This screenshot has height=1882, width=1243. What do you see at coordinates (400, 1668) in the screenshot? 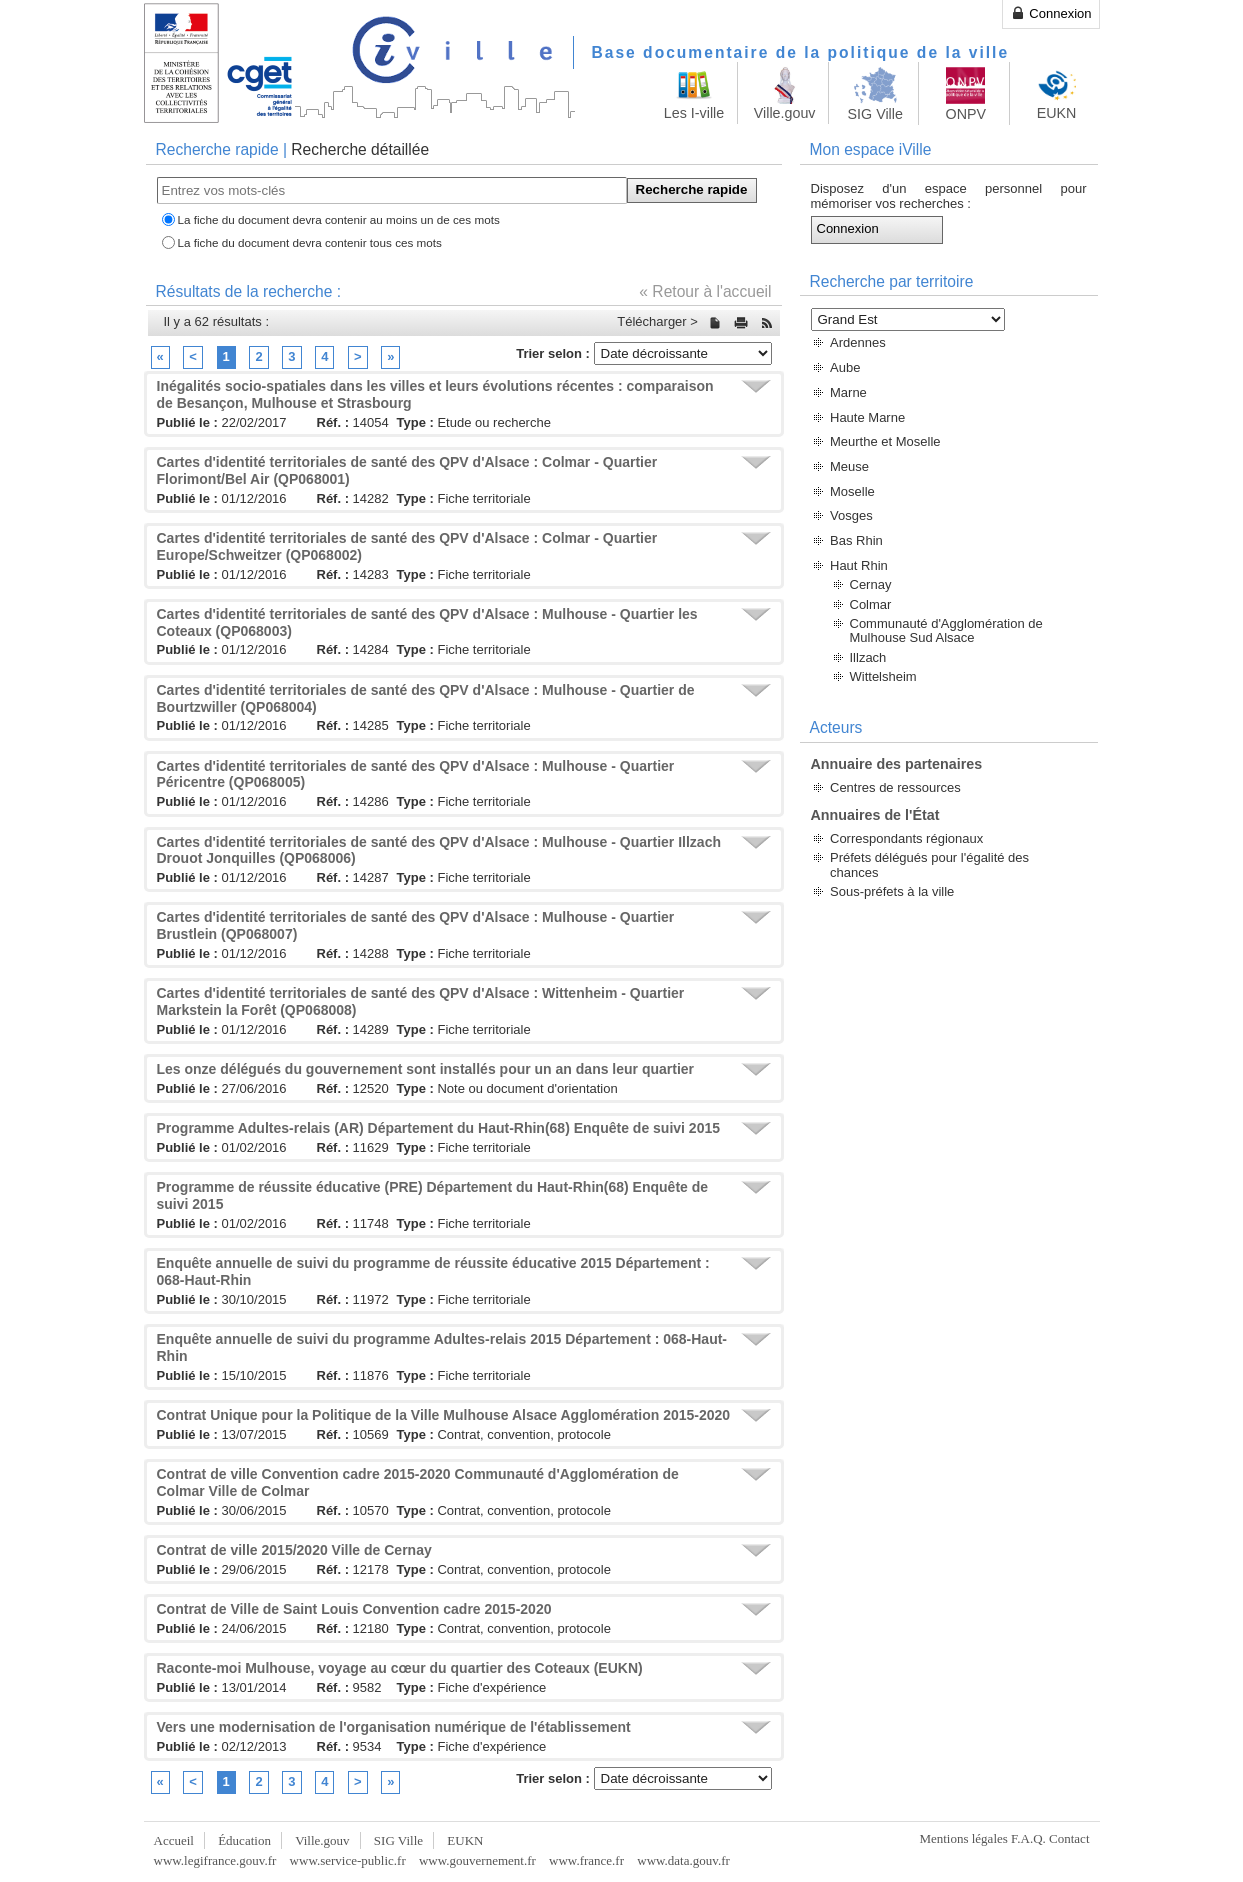
I see `Raconte-moi Mulhouse, voyage au cœur du quartier des Coteaux (EUKN)` at bounding box center [400, 1668].